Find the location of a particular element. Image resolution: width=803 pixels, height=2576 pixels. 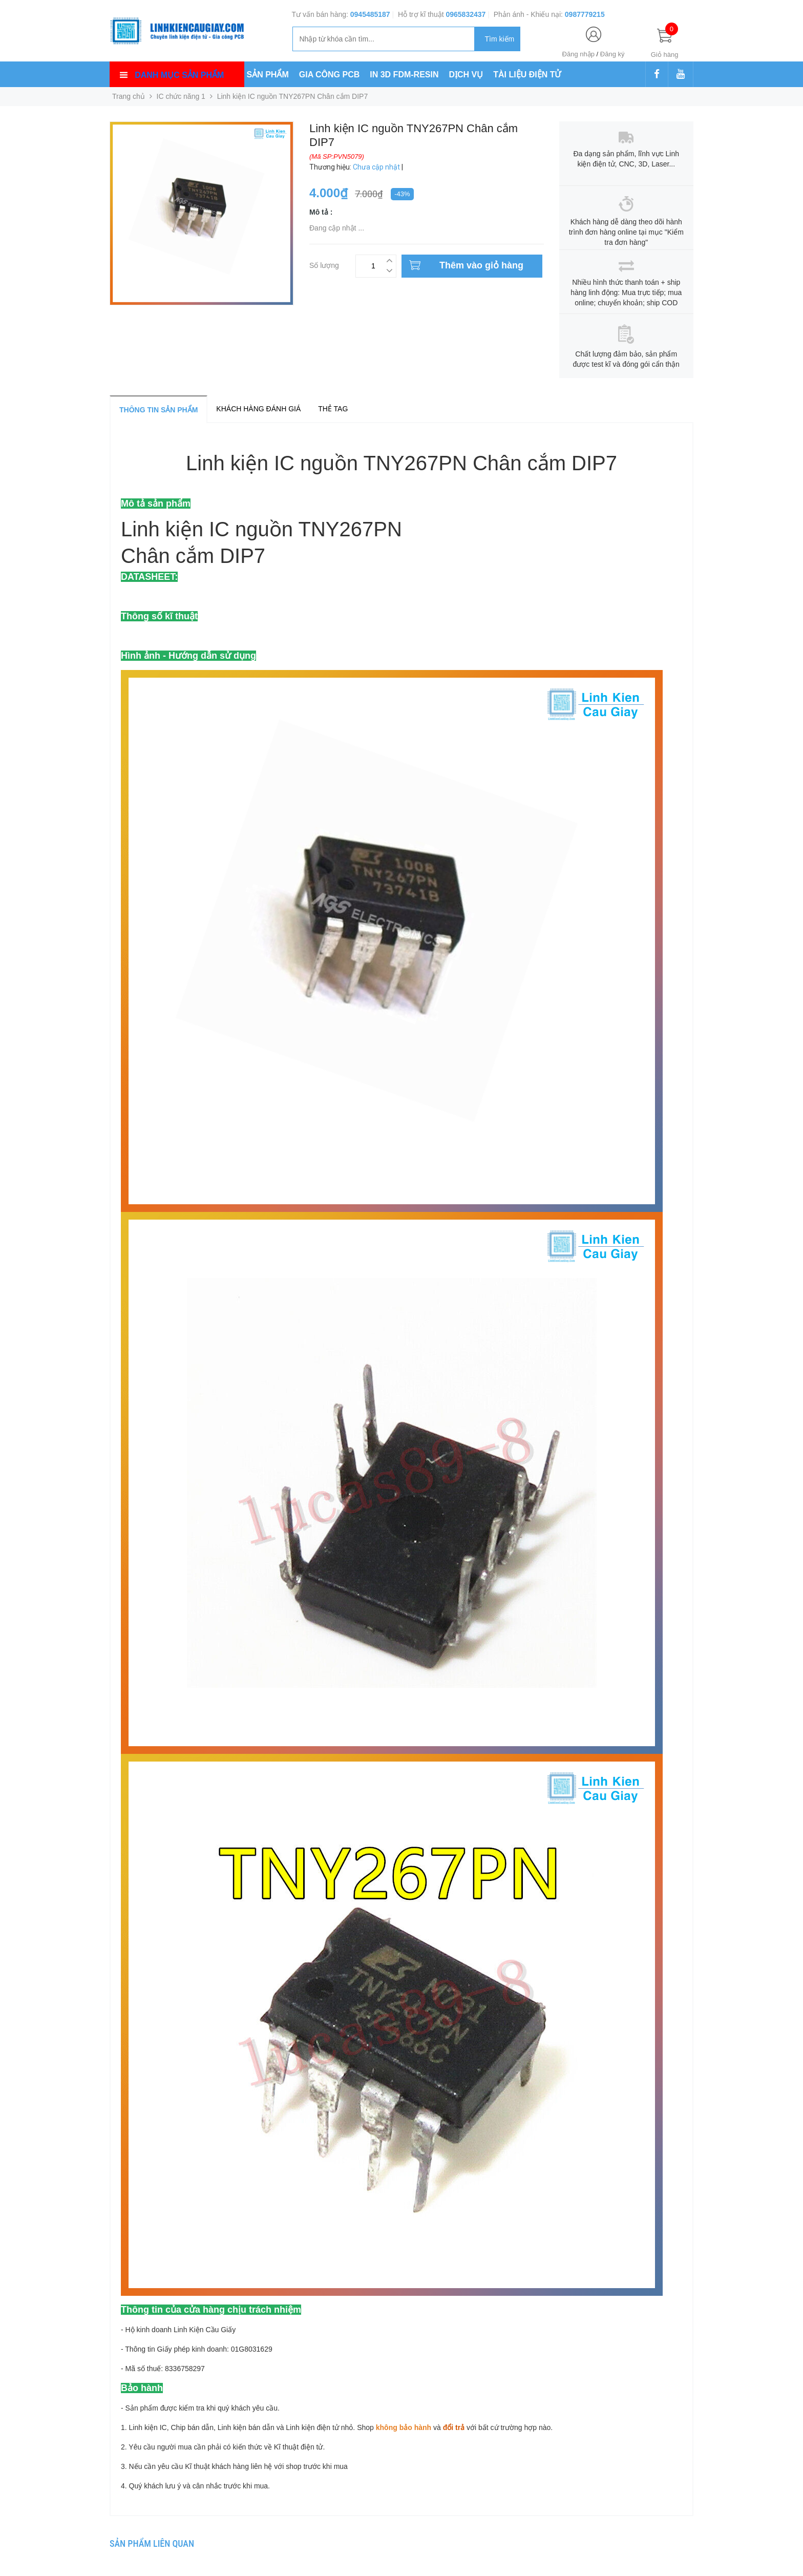

IC chức năng 1 is located at coordinates (181, 96).